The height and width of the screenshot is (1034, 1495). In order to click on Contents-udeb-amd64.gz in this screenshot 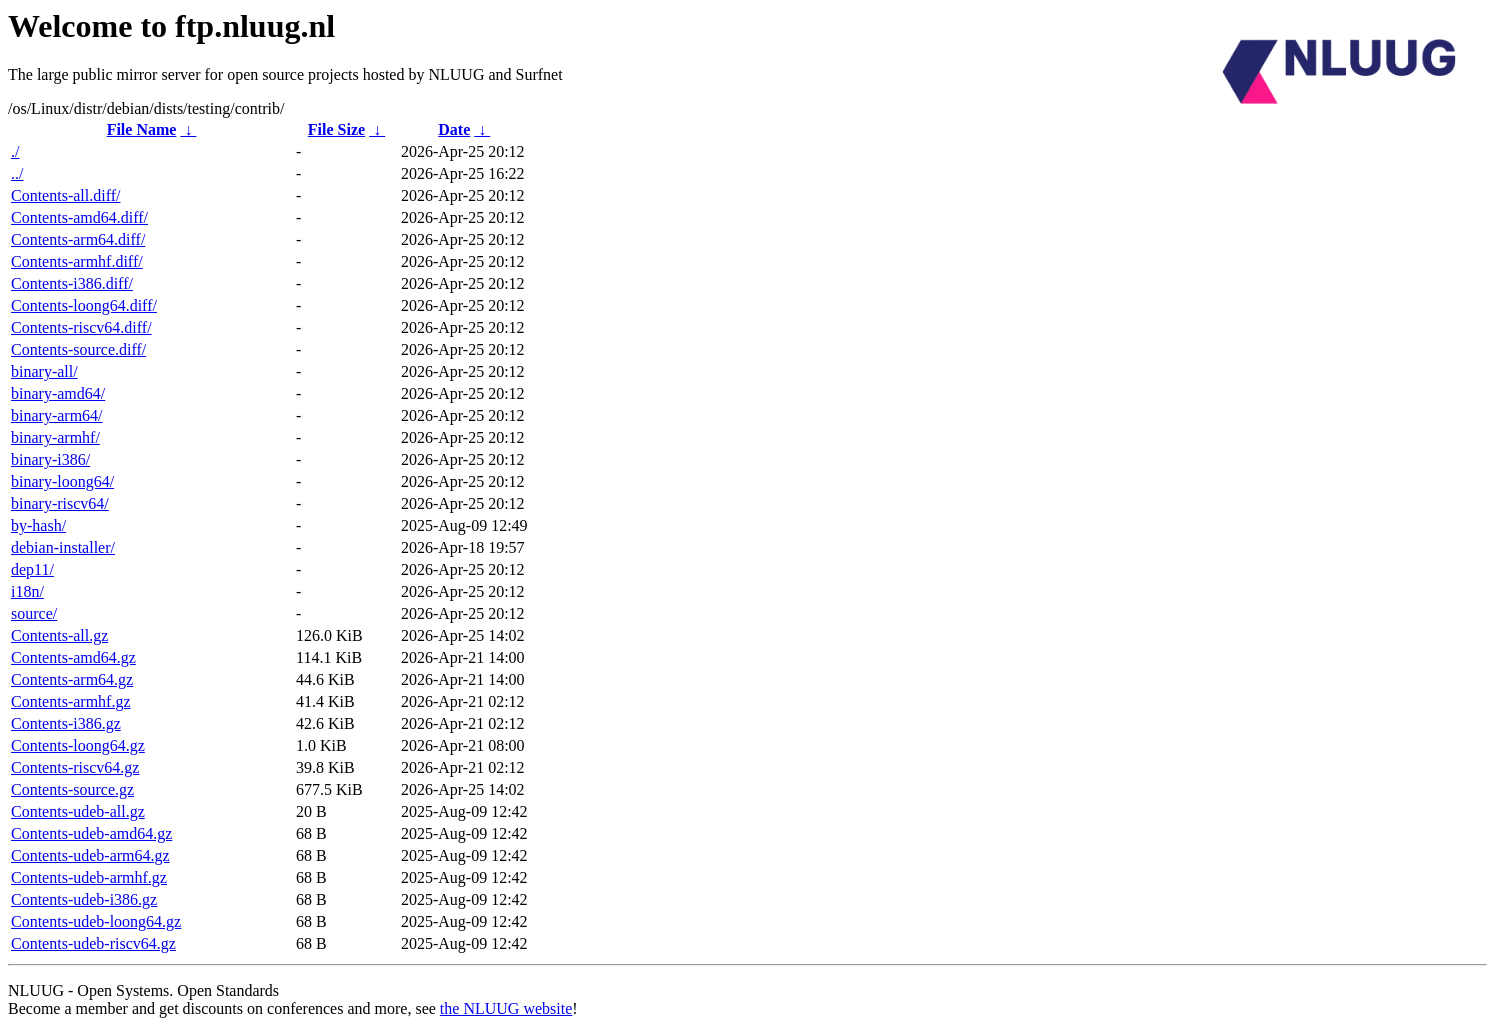, I will do `click(91, 833)`.